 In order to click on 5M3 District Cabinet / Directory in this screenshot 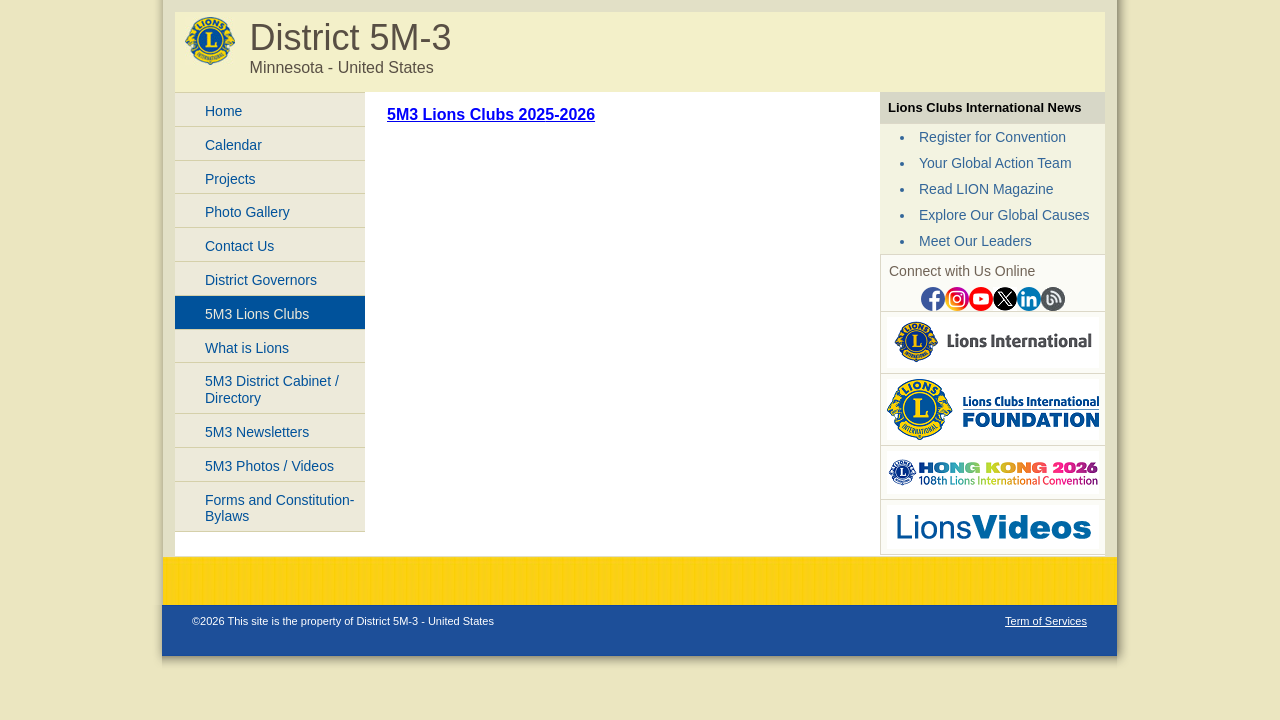, I will do `click(272, 389)`.